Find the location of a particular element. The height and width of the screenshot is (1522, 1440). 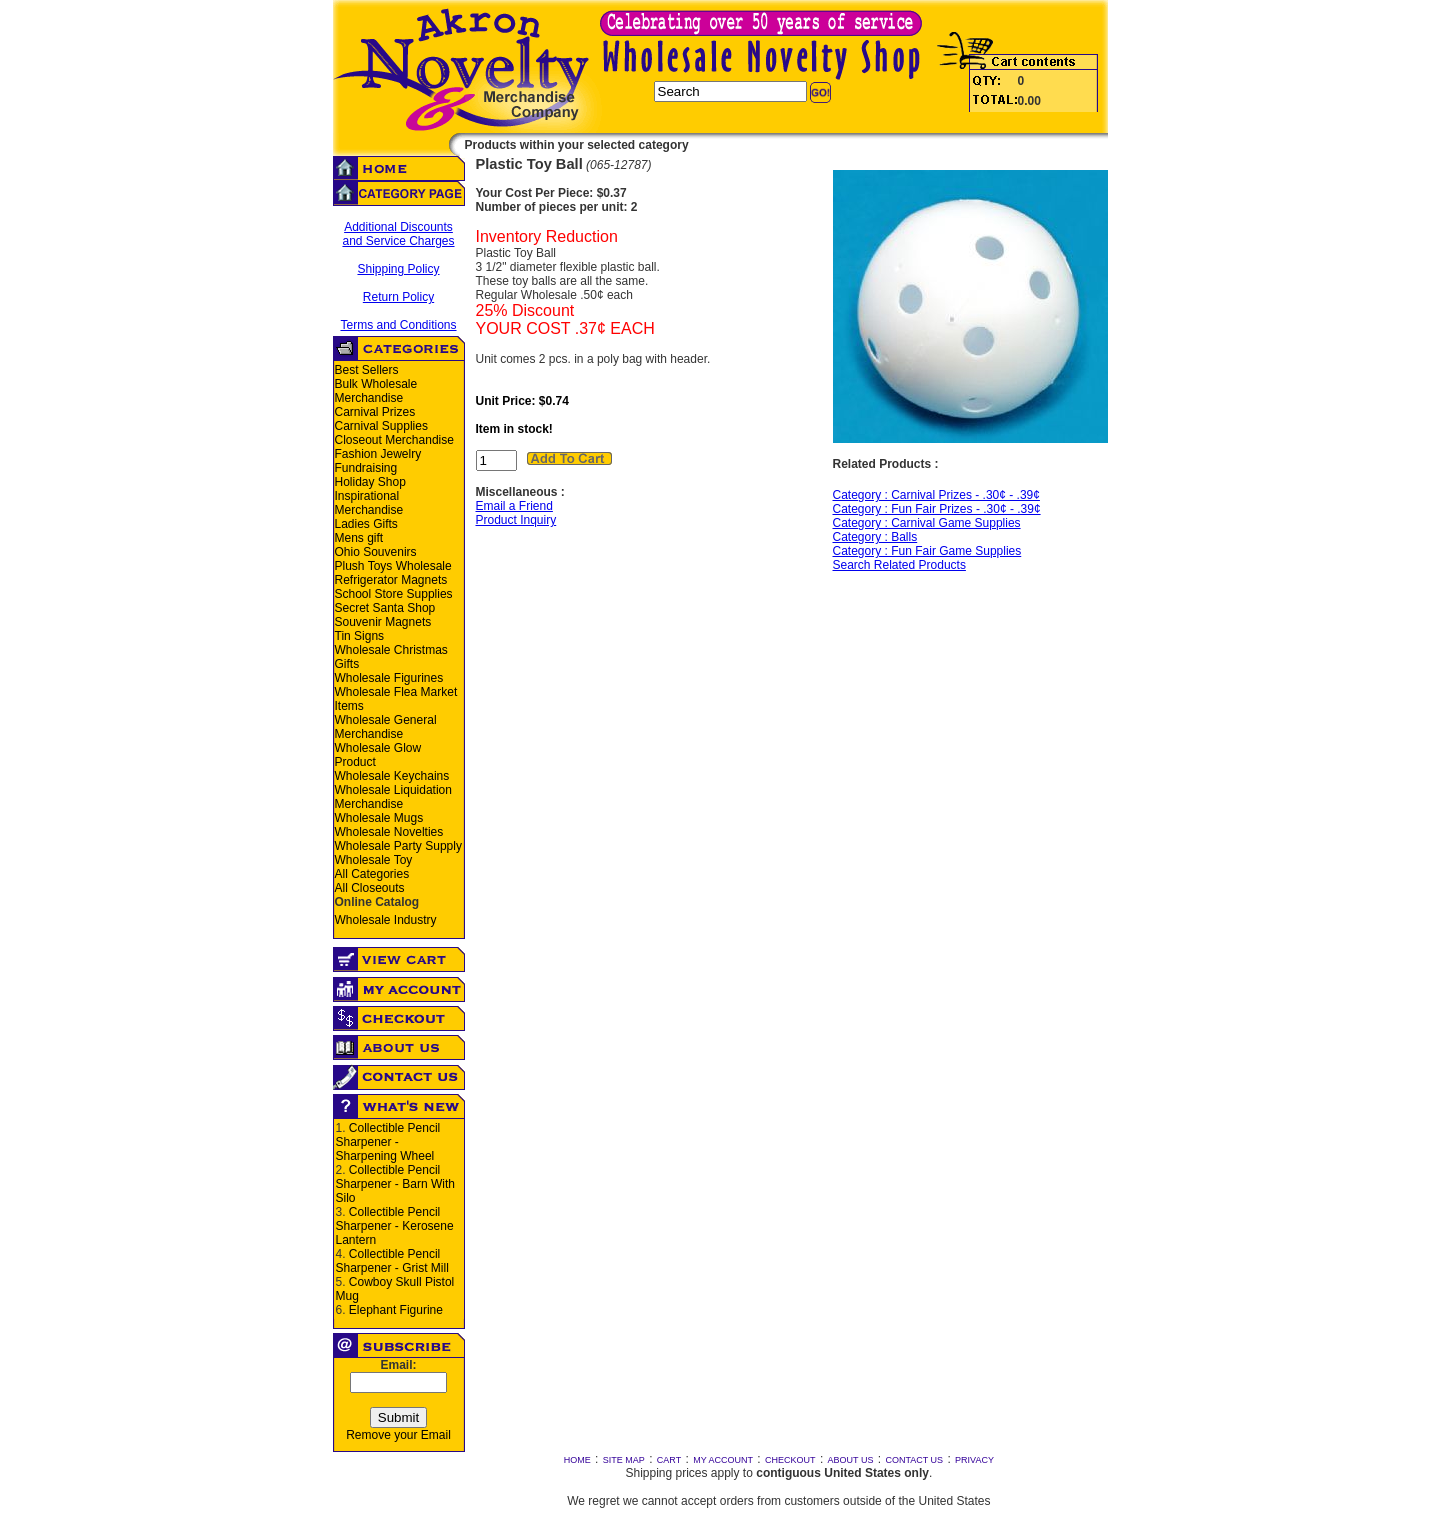

Elephant Figurine is located at coordinates (396, 1310).